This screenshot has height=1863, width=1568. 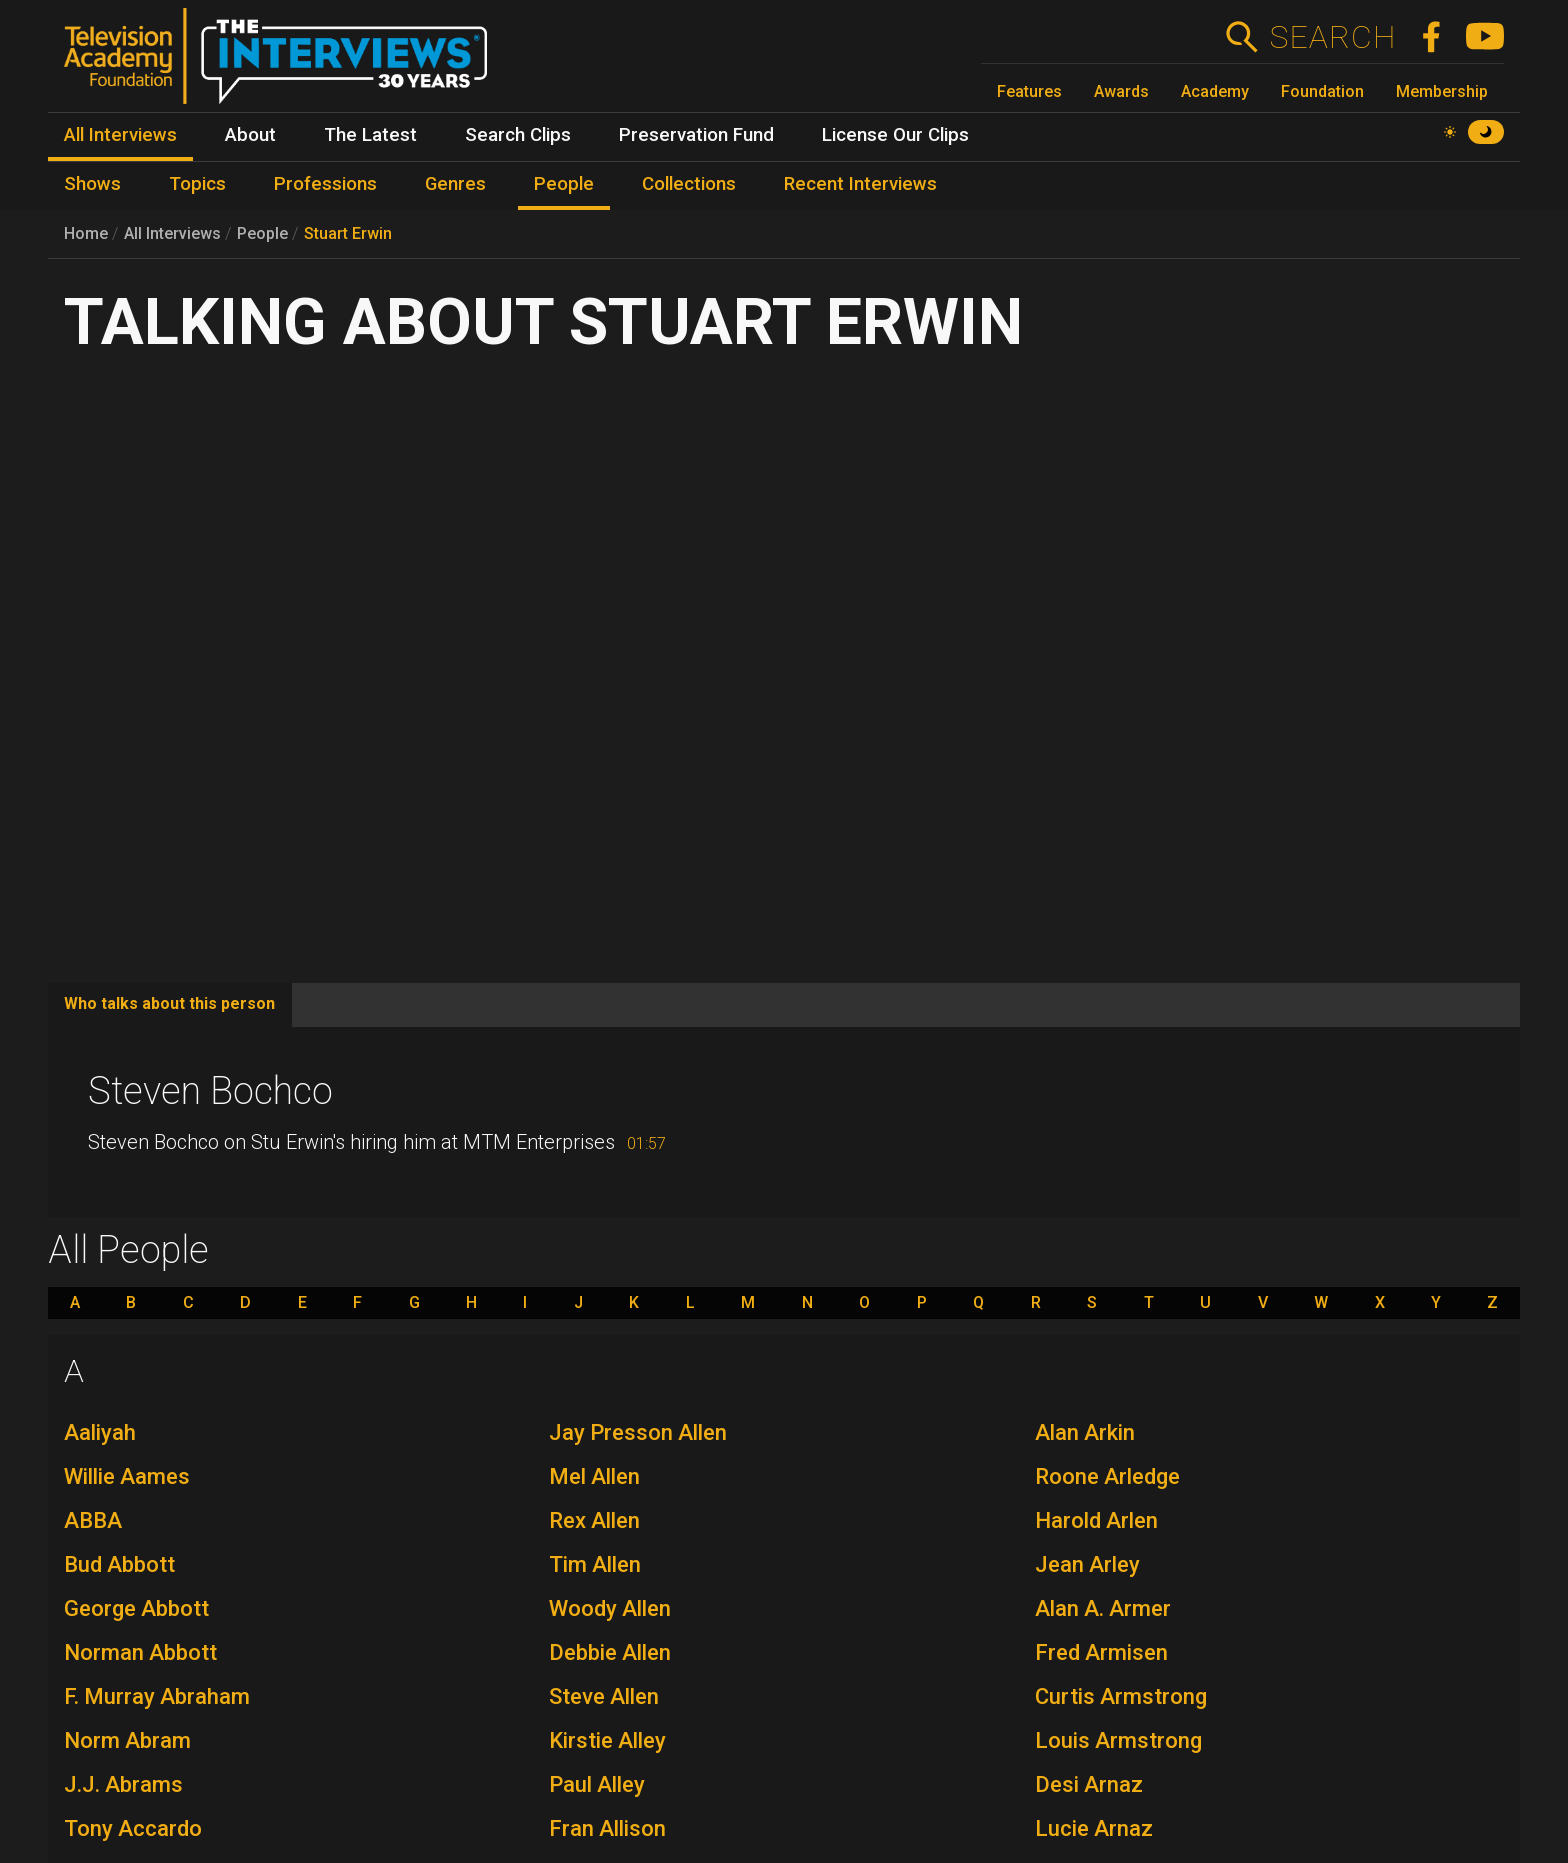 I want to click on Home, so click(x=86, y=233).